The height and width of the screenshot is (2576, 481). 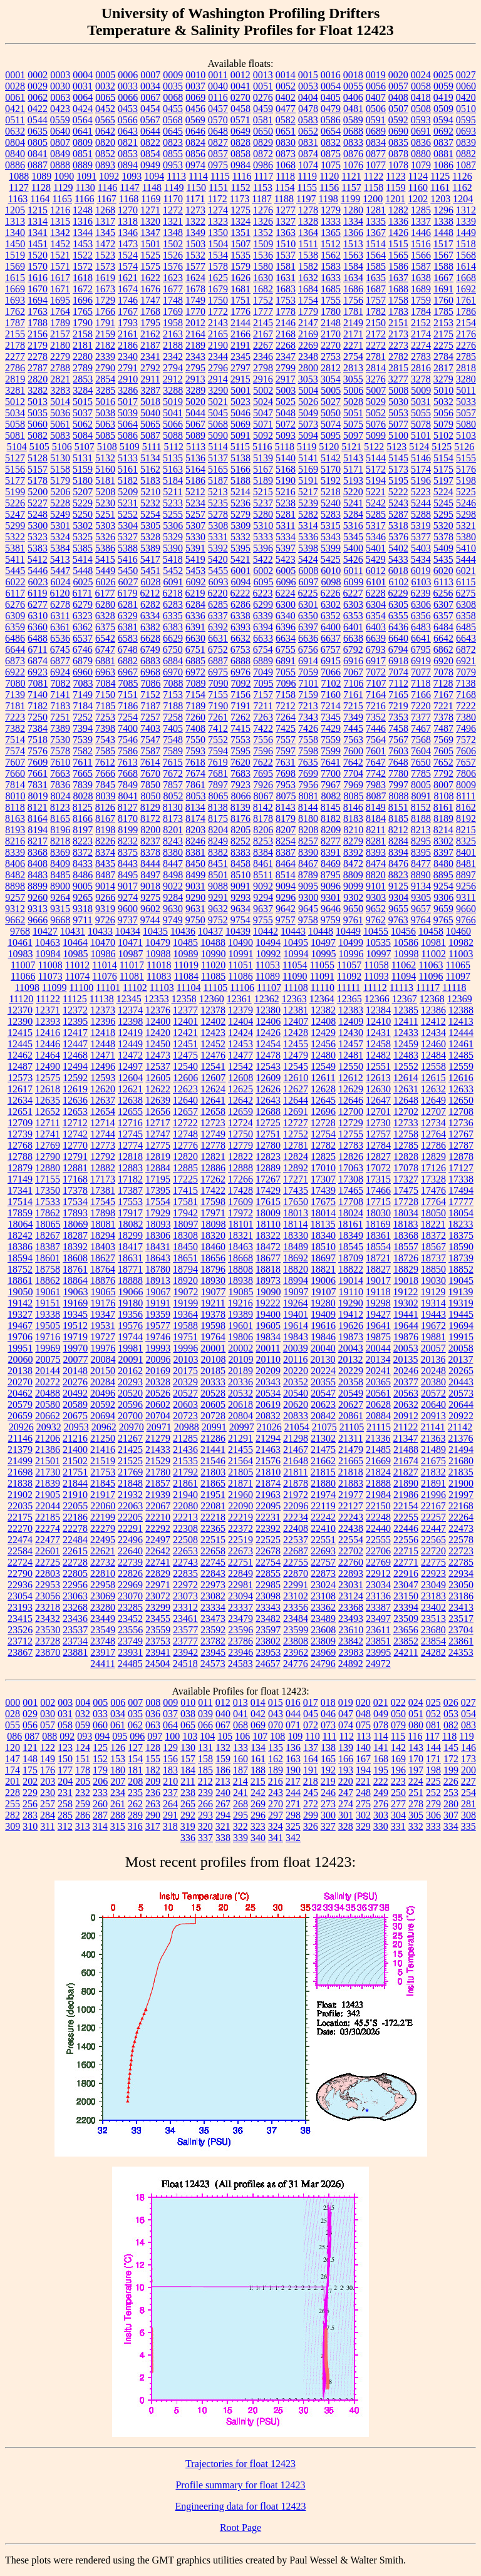 I want to click on 003, so click(x=65, y=1702).